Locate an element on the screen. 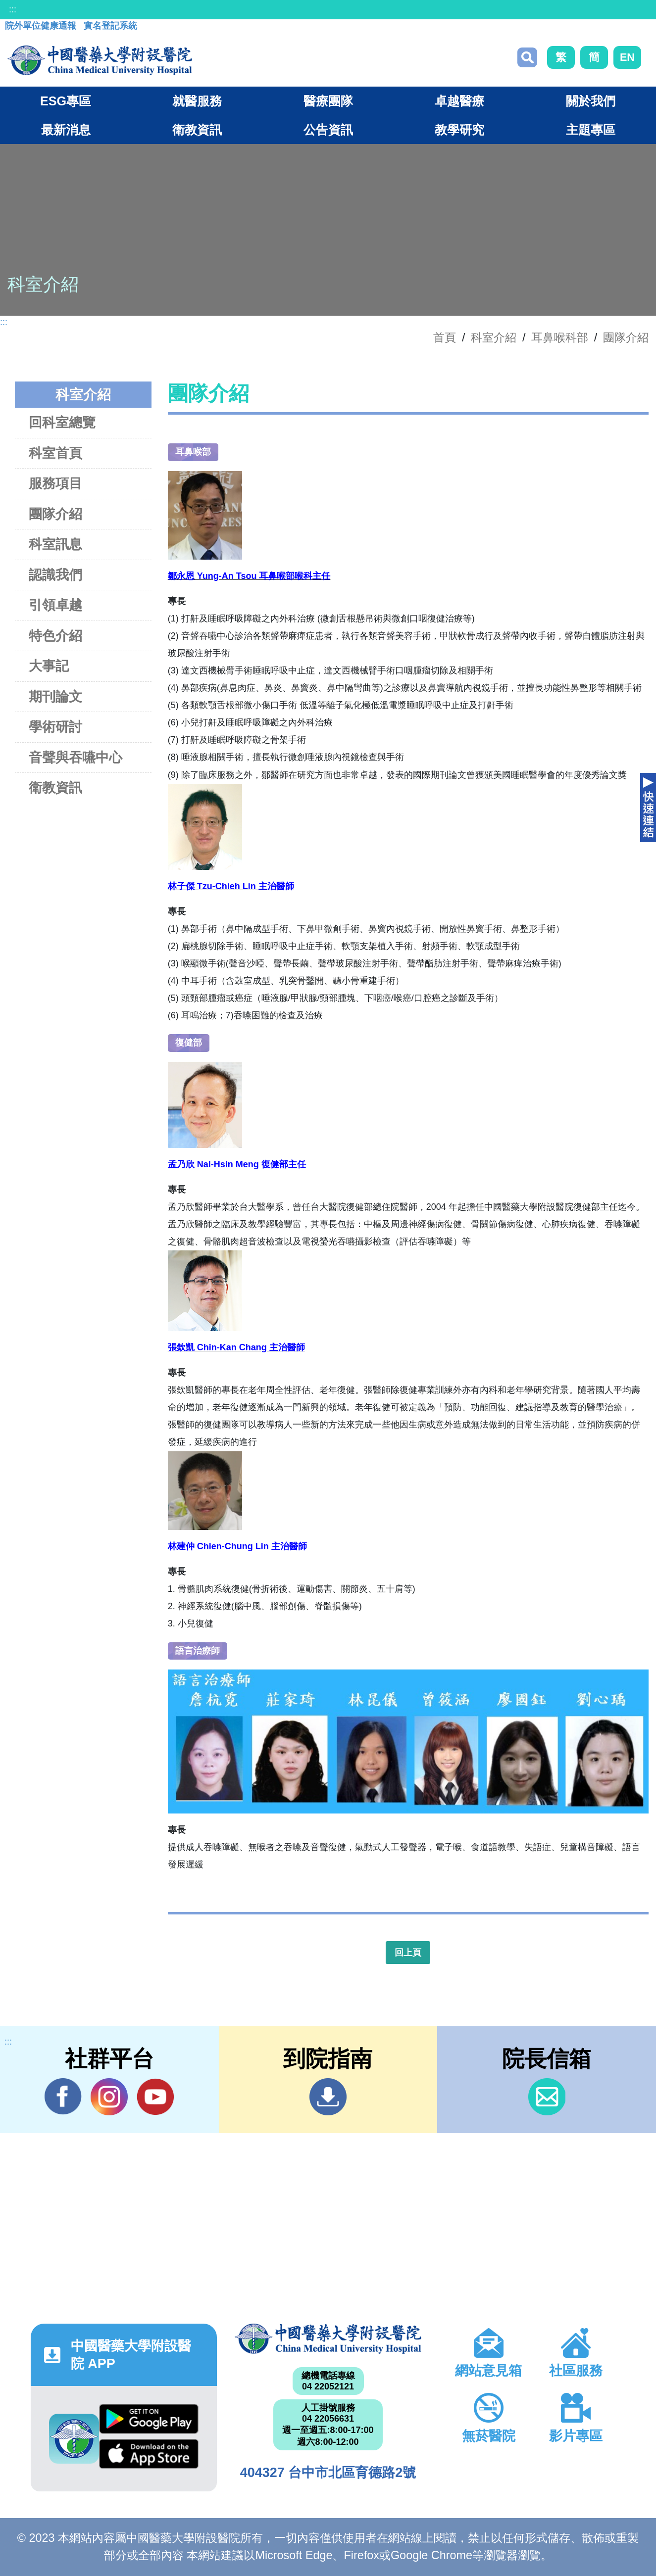 The image size is (656, 2576). IG is located at coordinates (109, 2096).